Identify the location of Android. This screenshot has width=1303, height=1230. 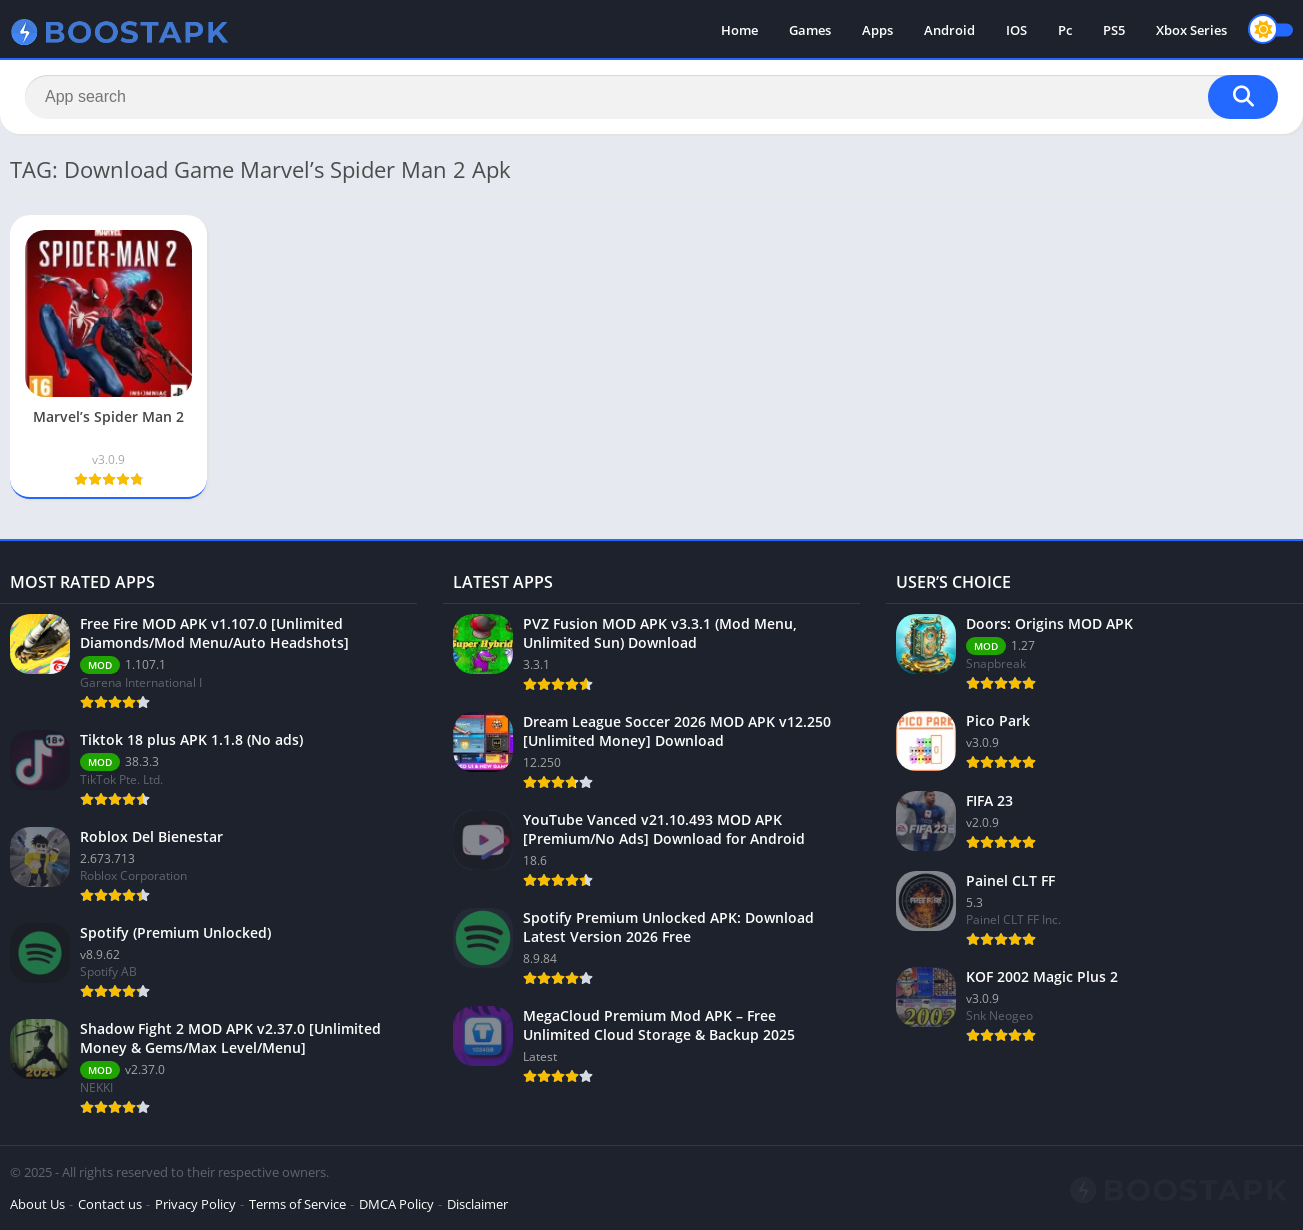
(949, 30).